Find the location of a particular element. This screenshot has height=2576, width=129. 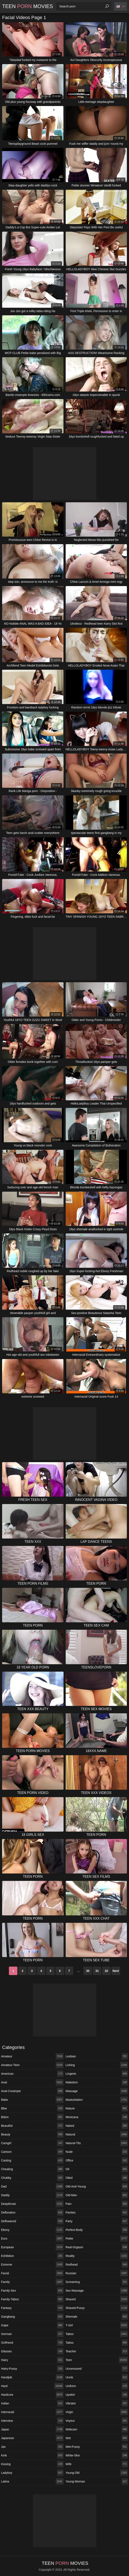

cartoon is located at coordinates (32, 2152).